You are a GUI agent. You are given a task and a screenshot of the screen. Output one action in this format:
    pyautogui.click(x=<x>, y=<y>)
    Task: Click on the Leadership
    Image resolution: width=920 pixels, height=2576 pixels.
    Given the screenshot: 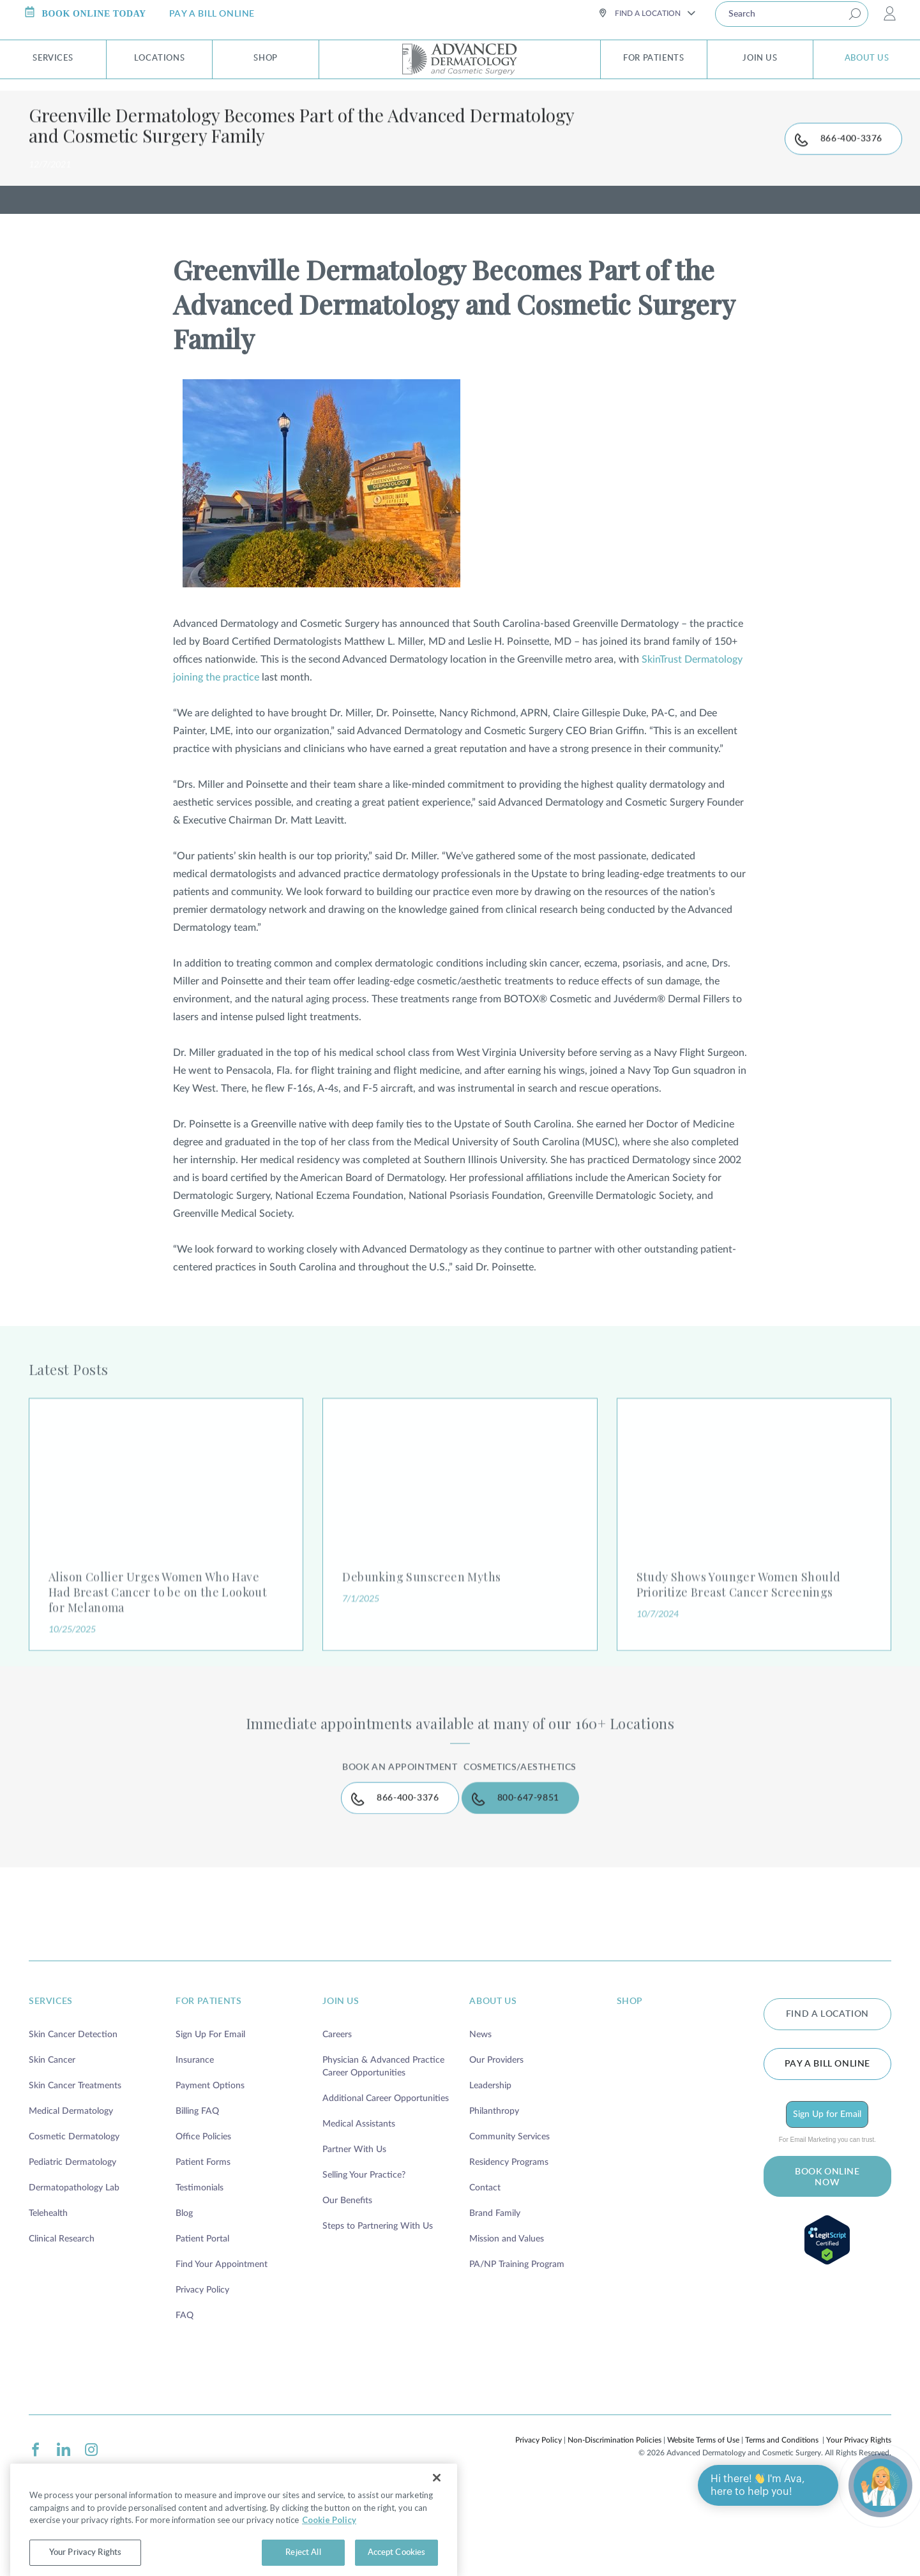 What is the action you would take?
    pyautogui.click(x=490, y=2168)
    